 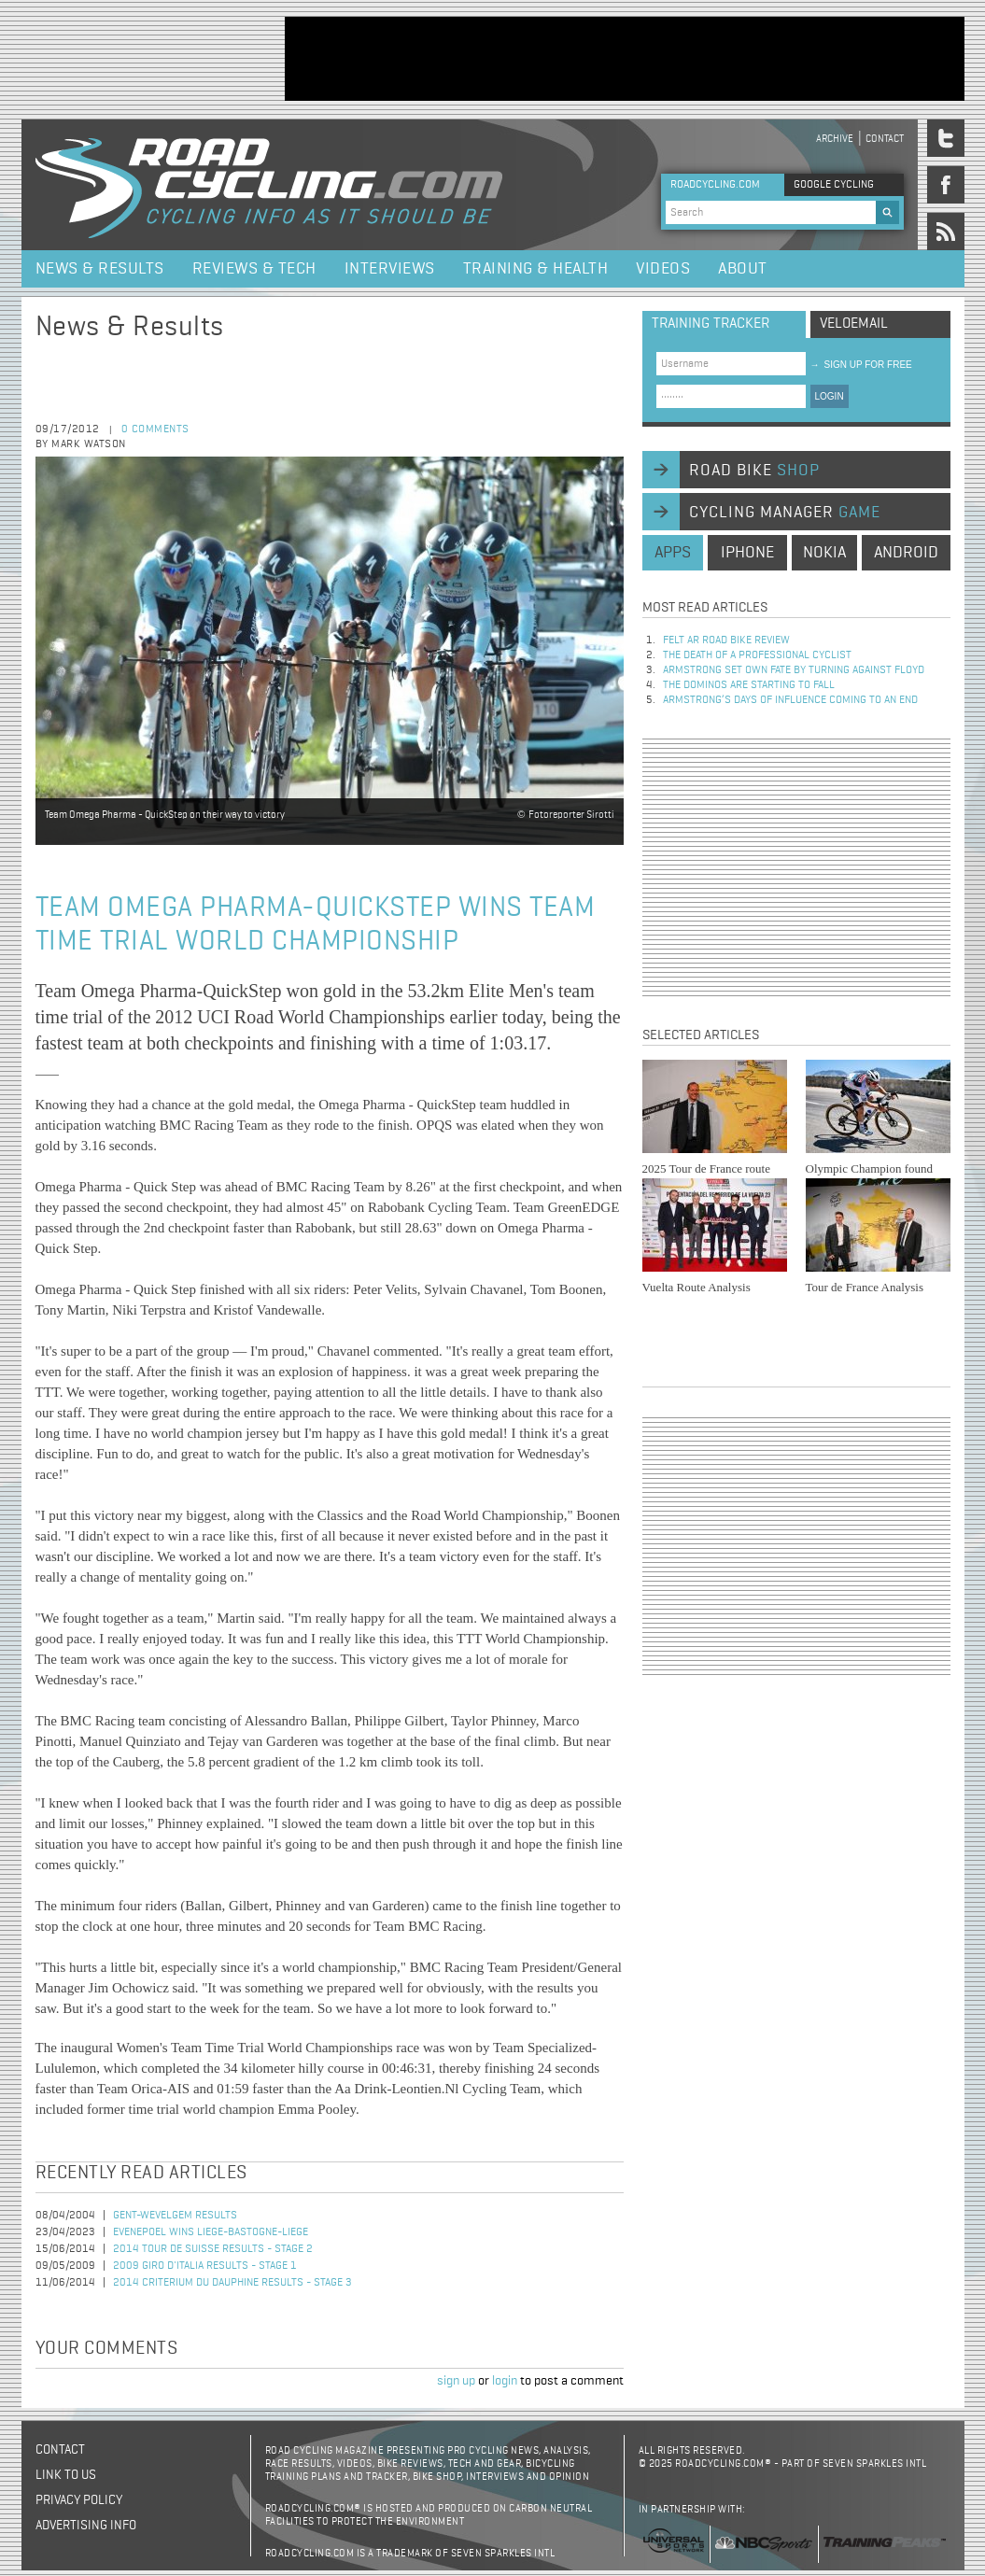 I want to click on Reviews & Tech, so click(x=254, y=268).